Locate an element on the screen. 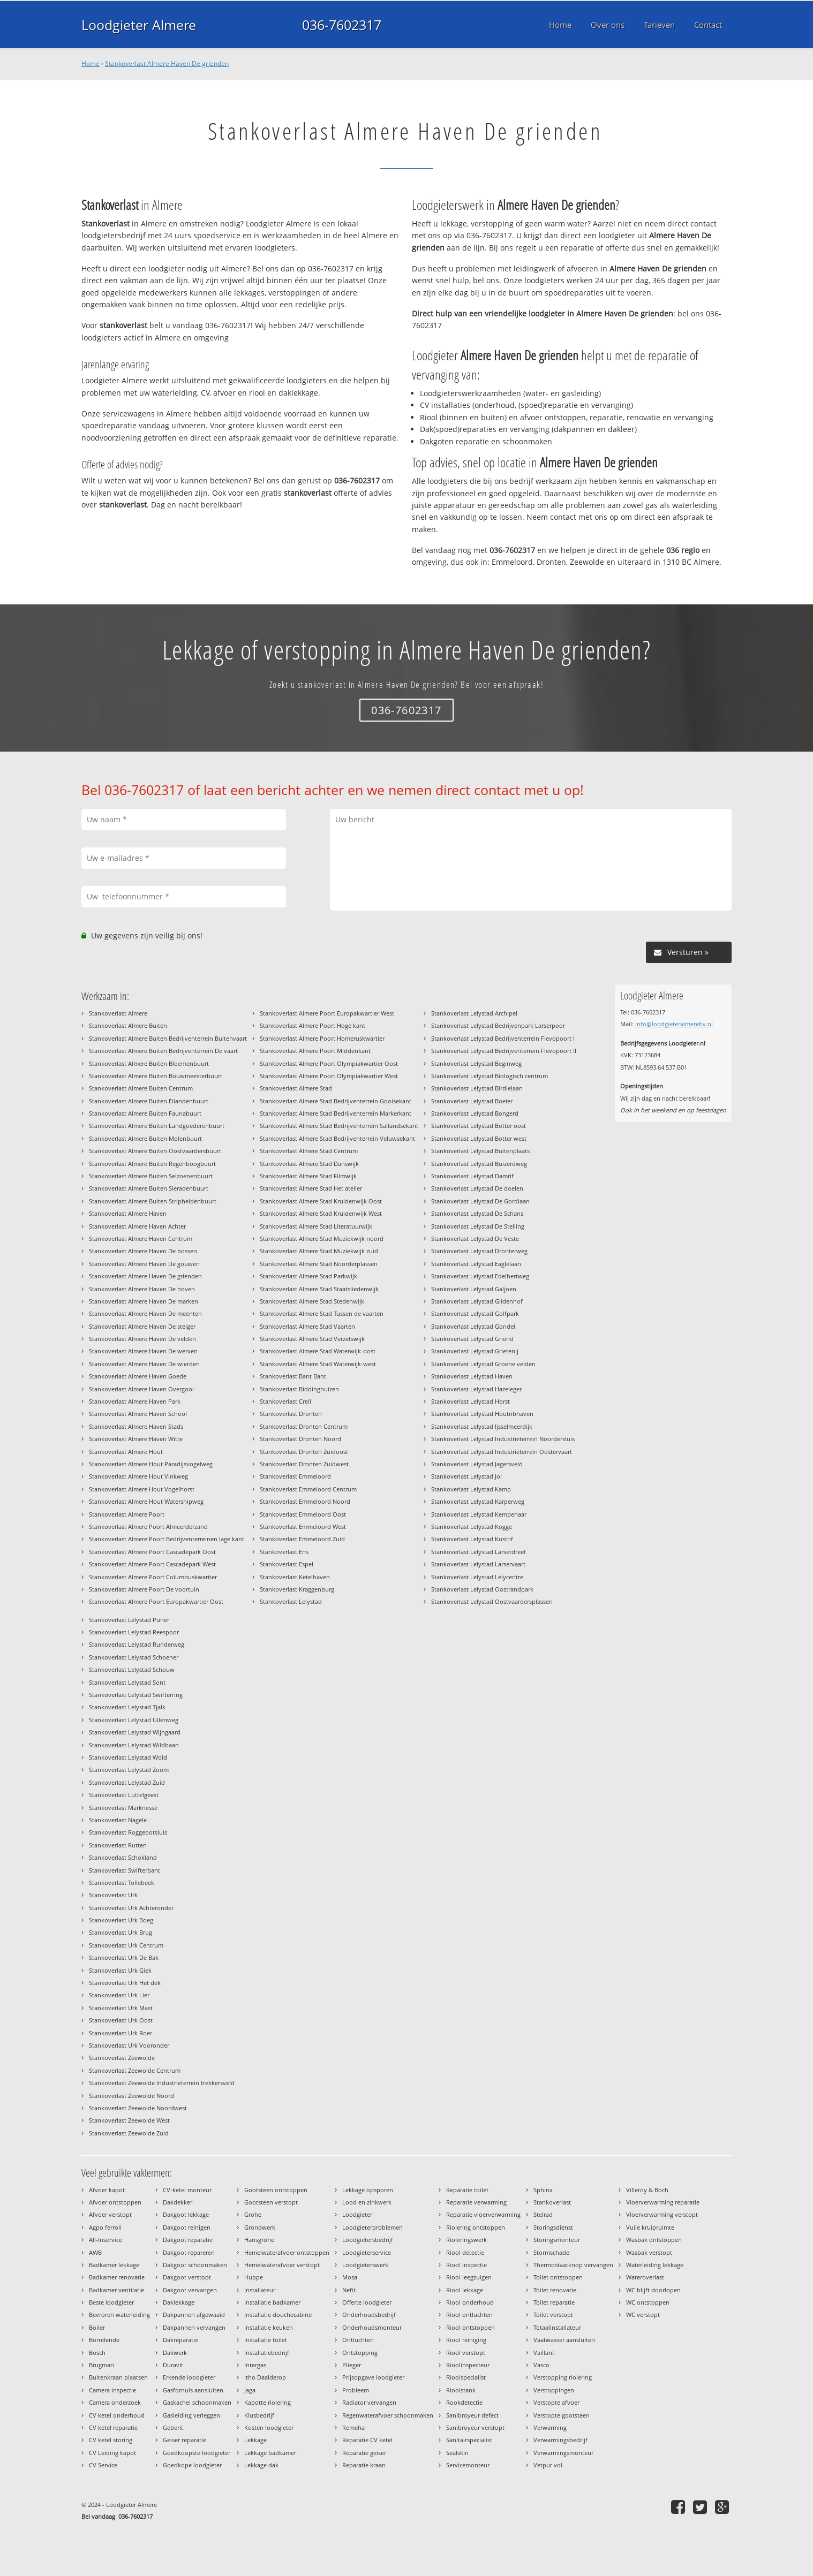 This screenshot has height=2576, width=813. Stankoverlast Zeewolde is located at coordinates (122, 2058).